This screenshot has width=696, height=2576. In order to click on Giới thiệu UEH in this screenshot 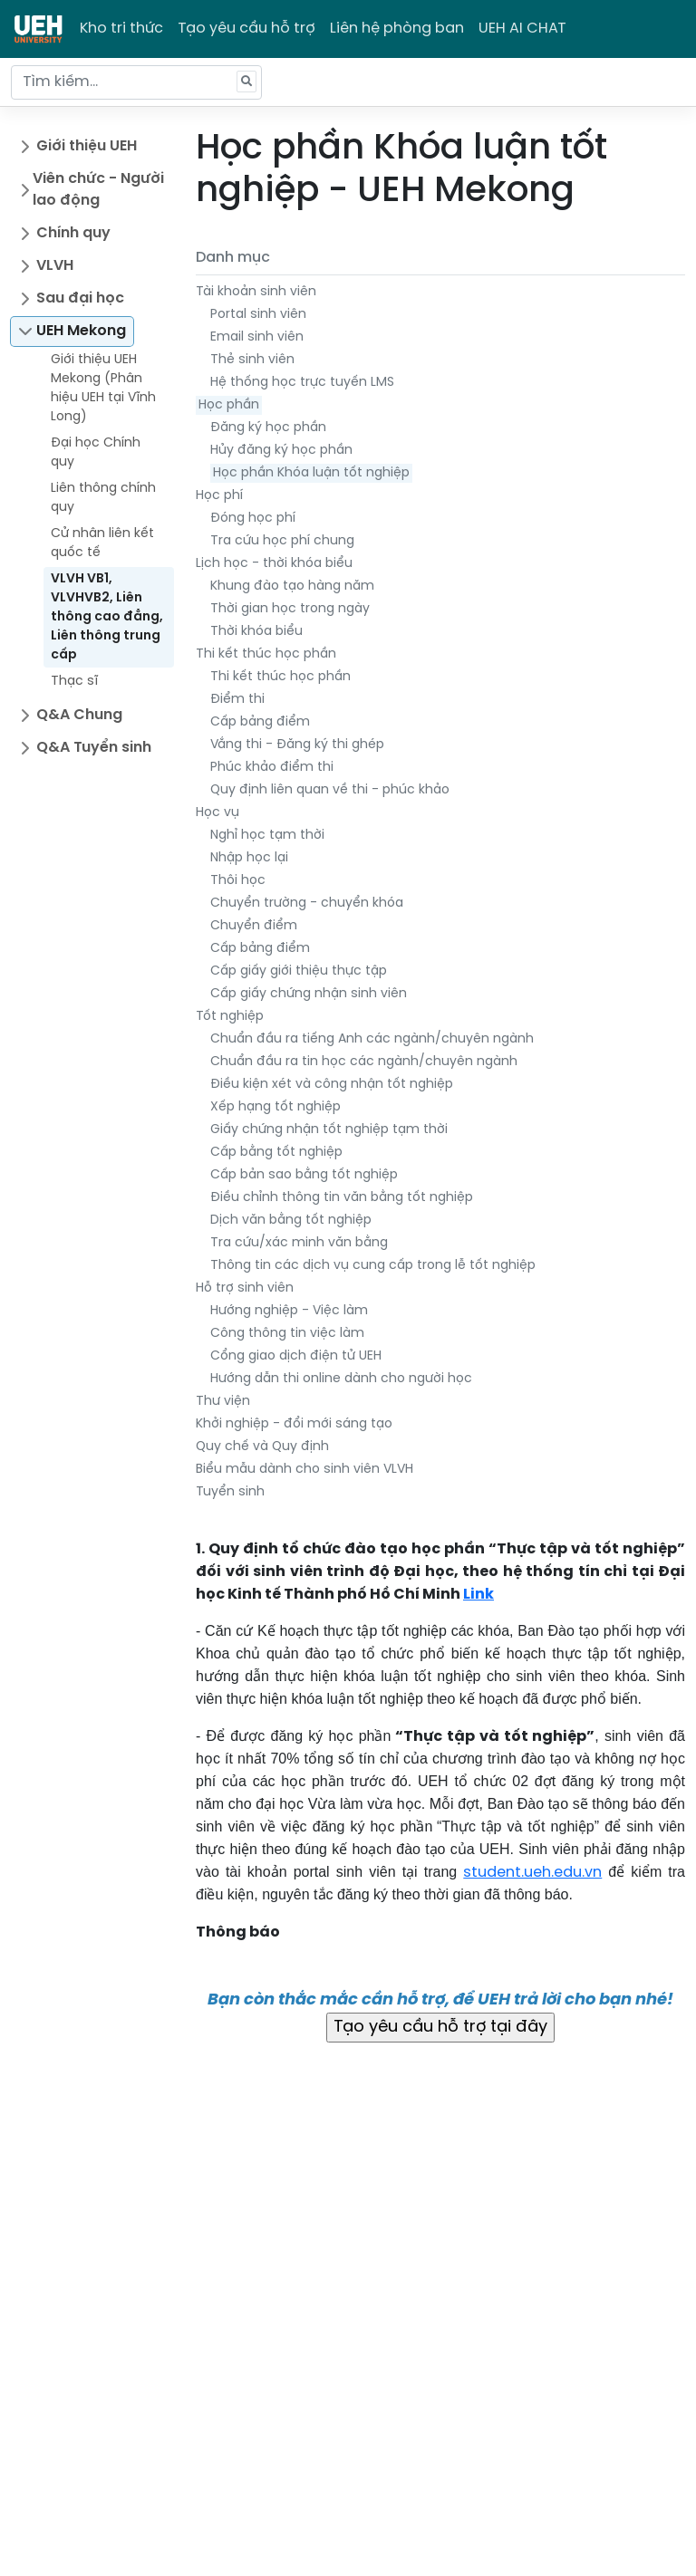, I will do `click(86, 146)`.